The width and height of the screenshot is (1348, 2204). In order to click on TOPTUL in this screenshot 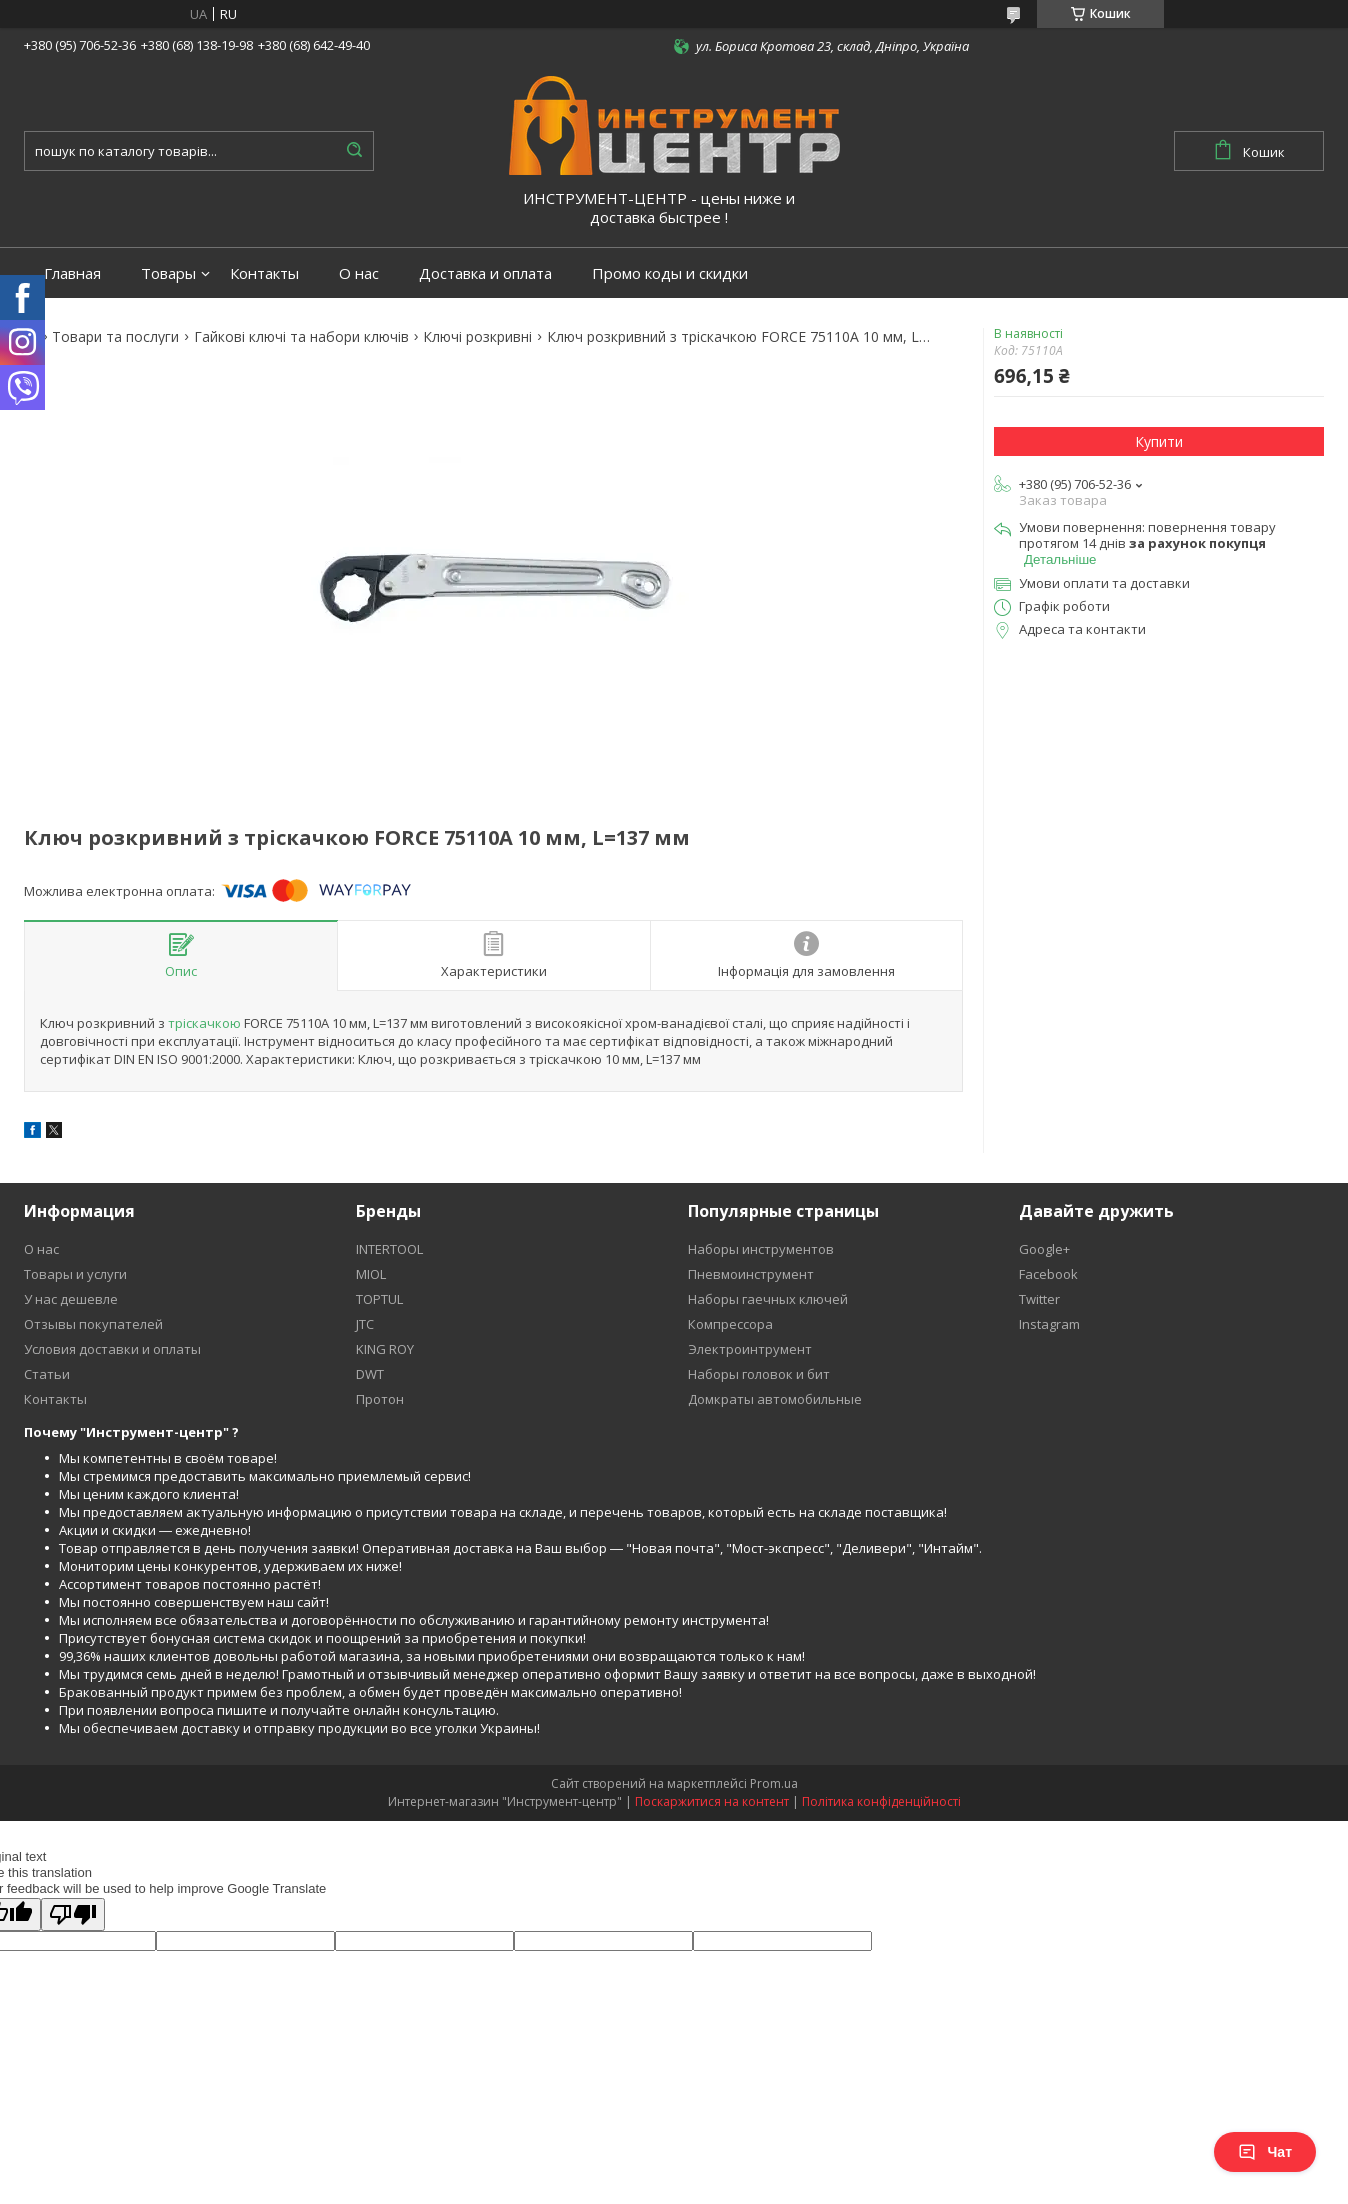, I will do `click(379, 1299)`.